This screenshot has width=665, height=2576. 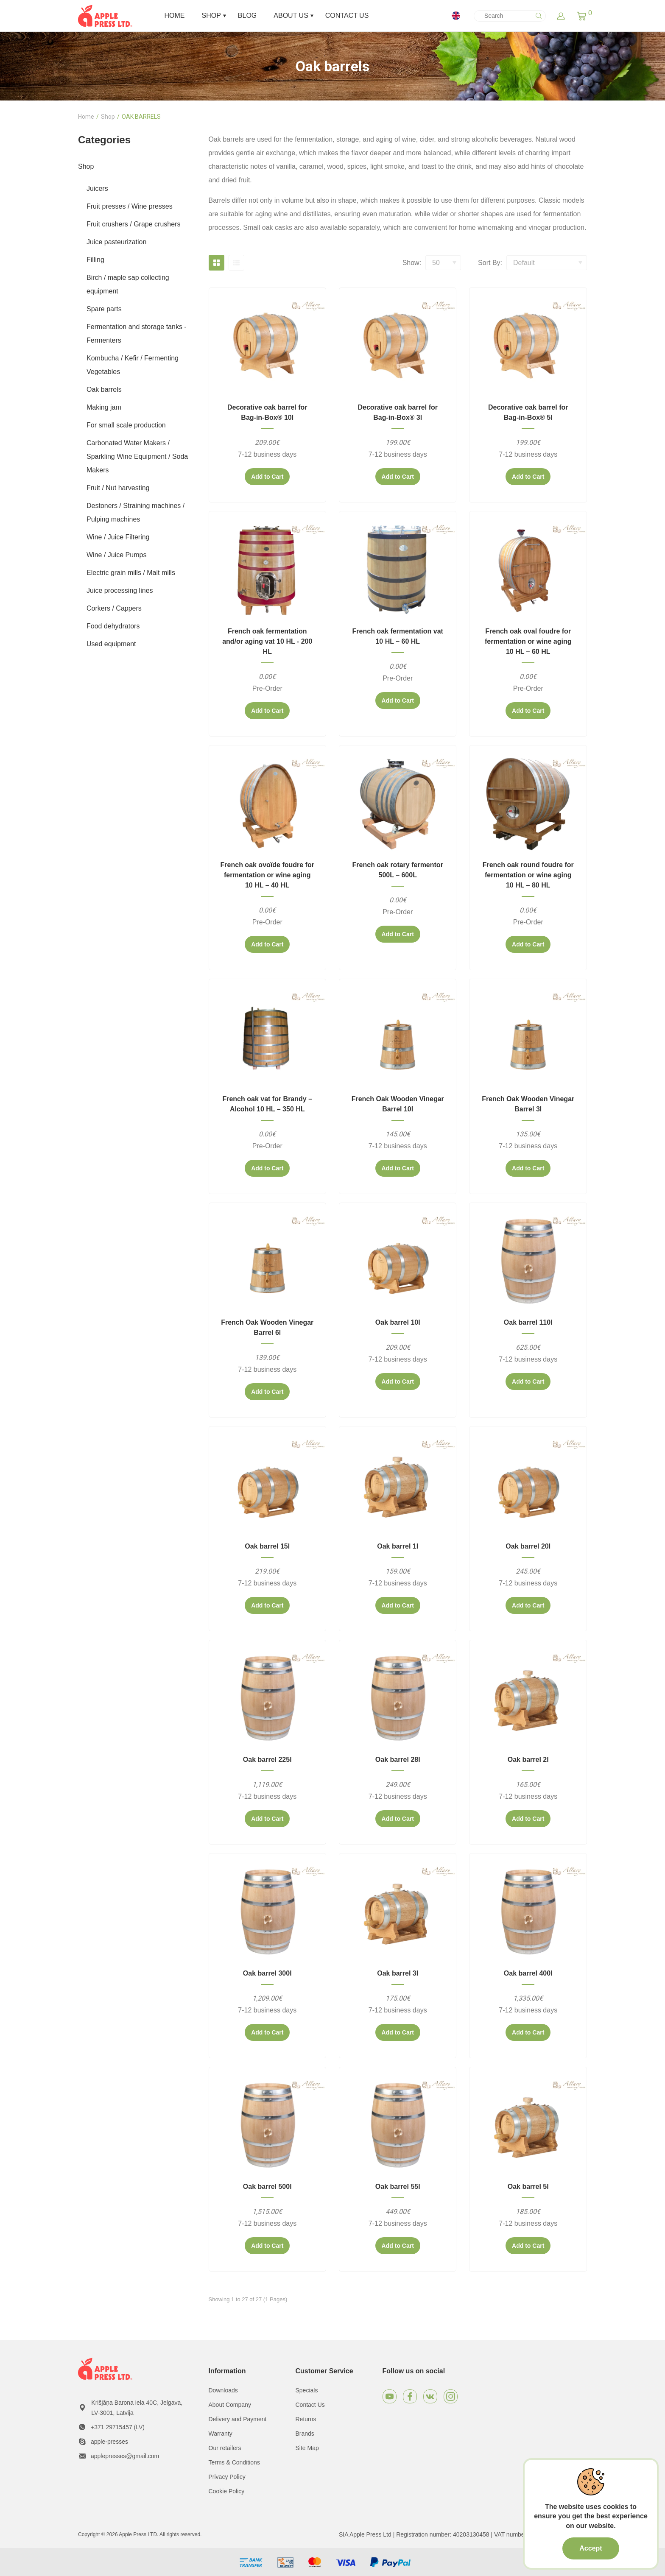 I want to click on French oak rotary fermentor 500L – 600L, so click(x=397, y=870).